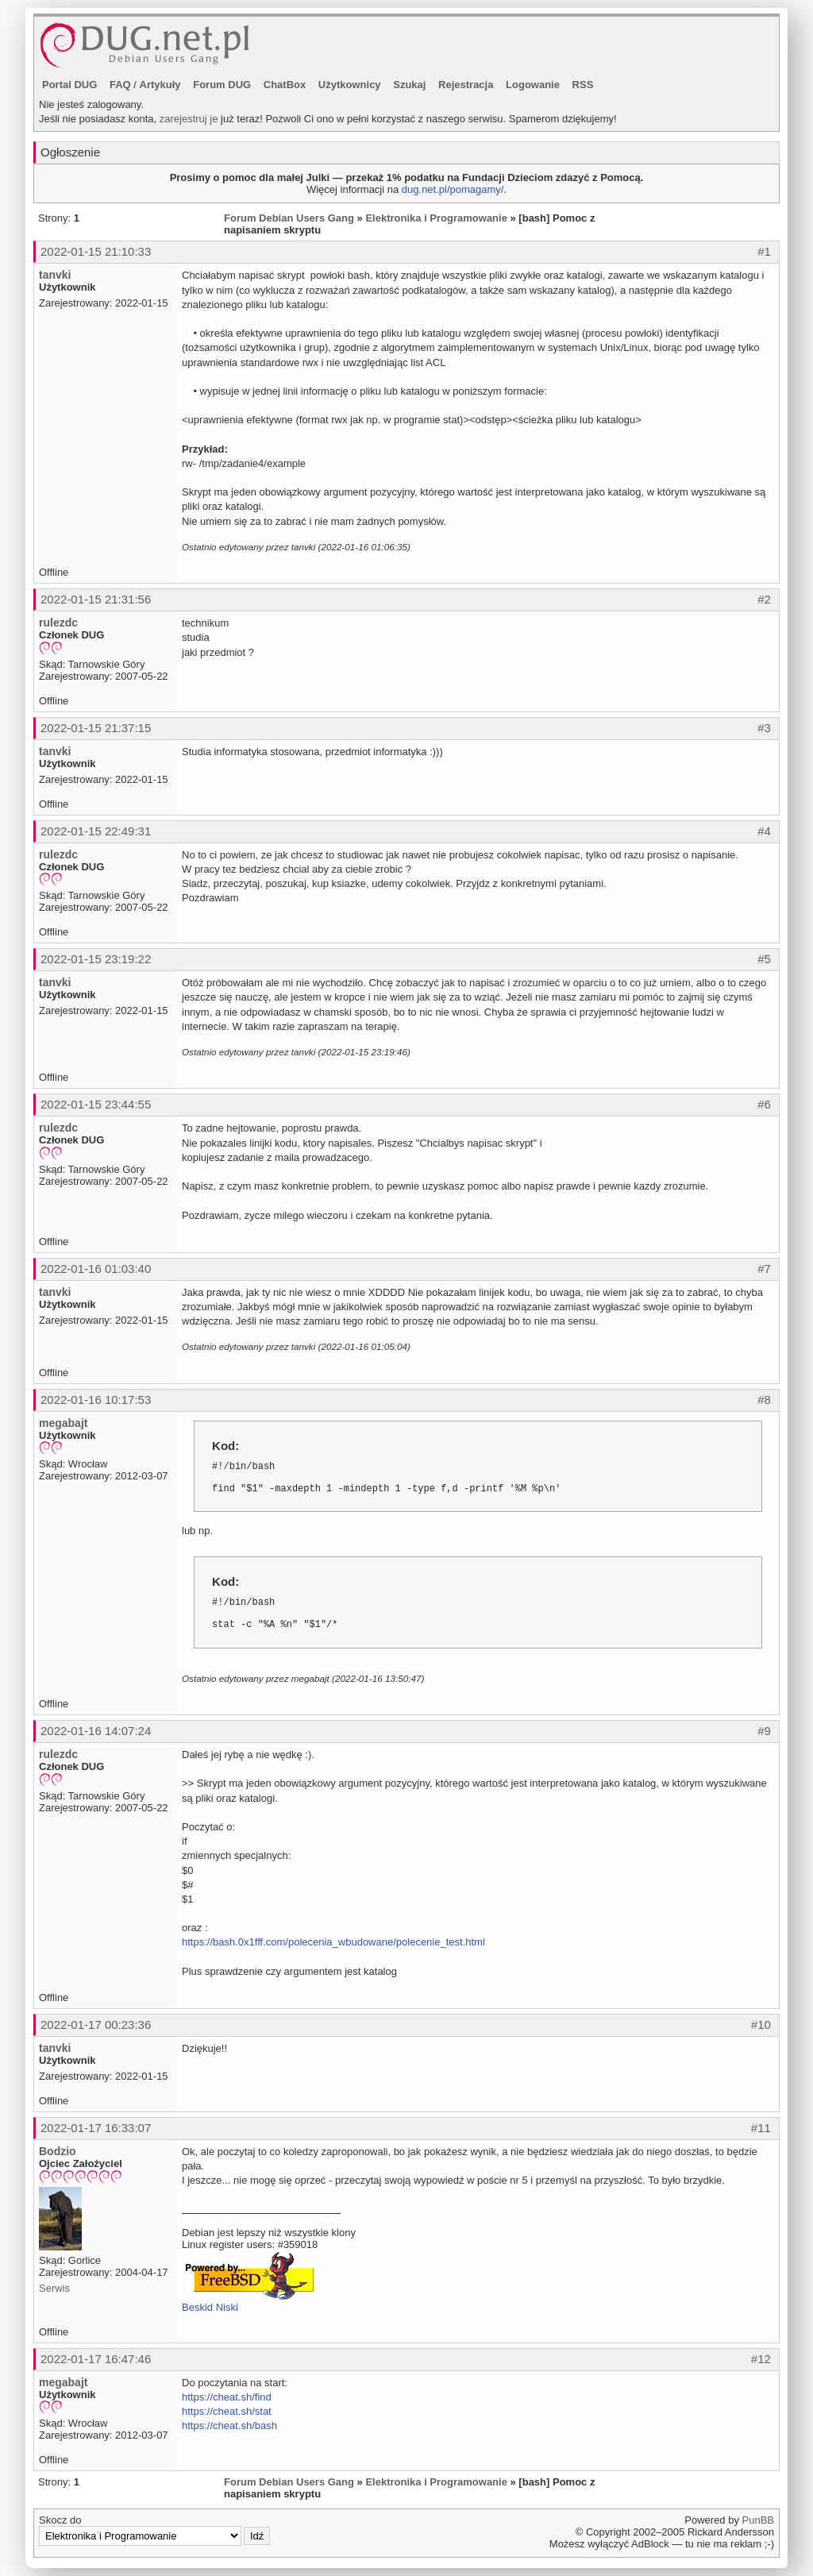  I want to click on 2022-01-17 00:23:36, so click(95, 2024).